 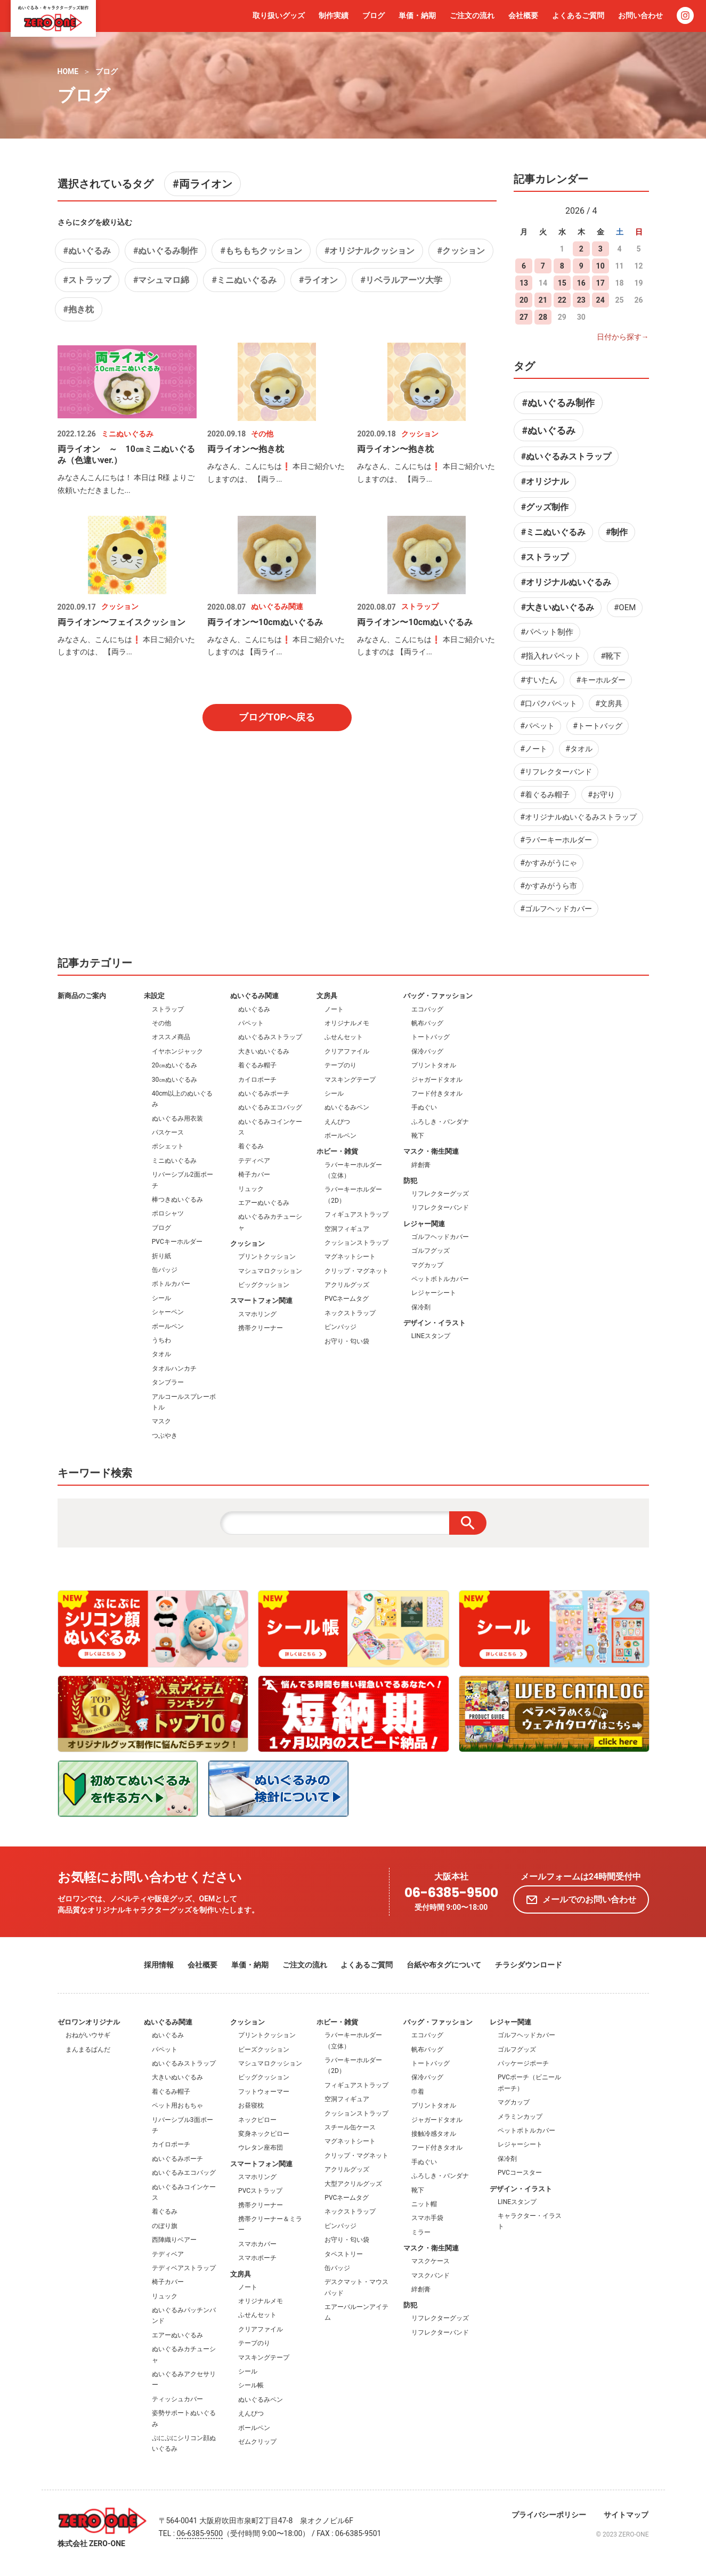 I want to click on 23, so click(x=581, y=300).